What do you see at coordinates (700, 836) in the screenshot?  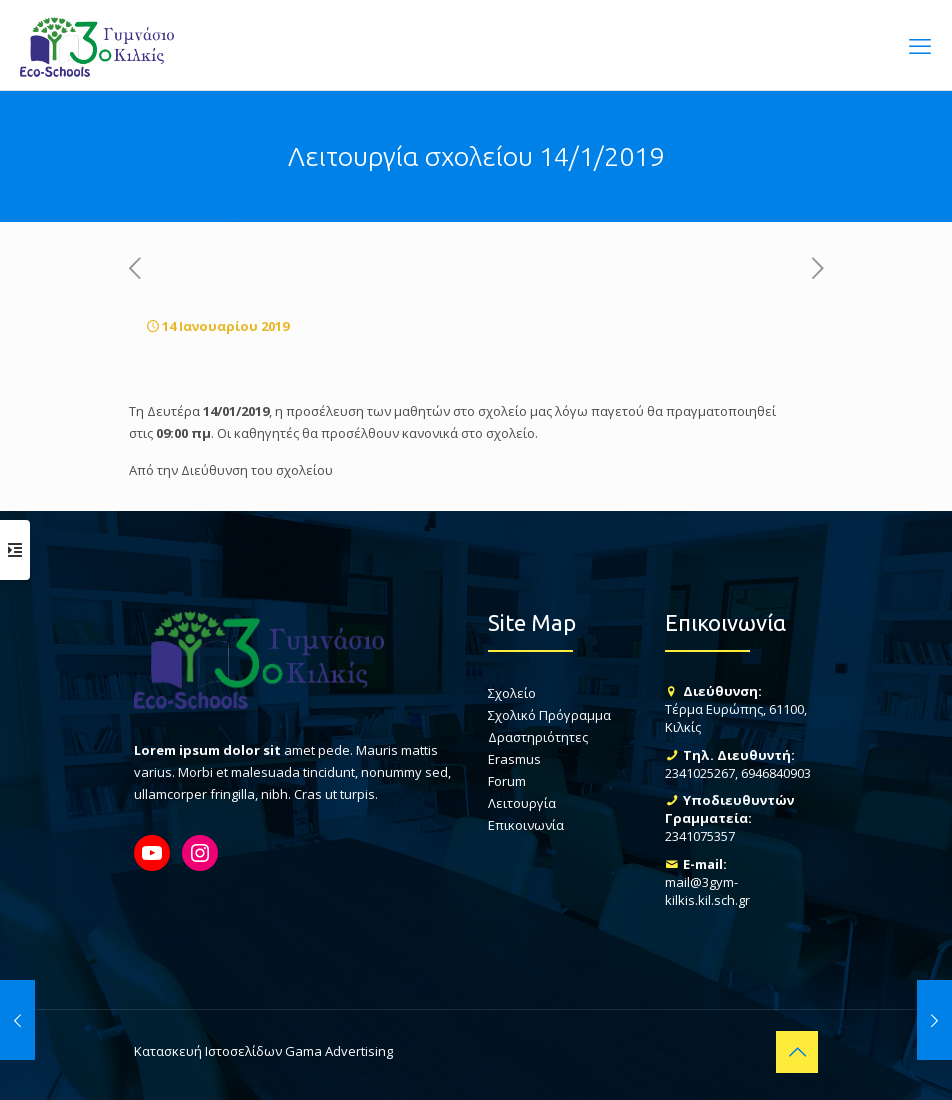 I see `2341075357` at bounding box center [700, 836].